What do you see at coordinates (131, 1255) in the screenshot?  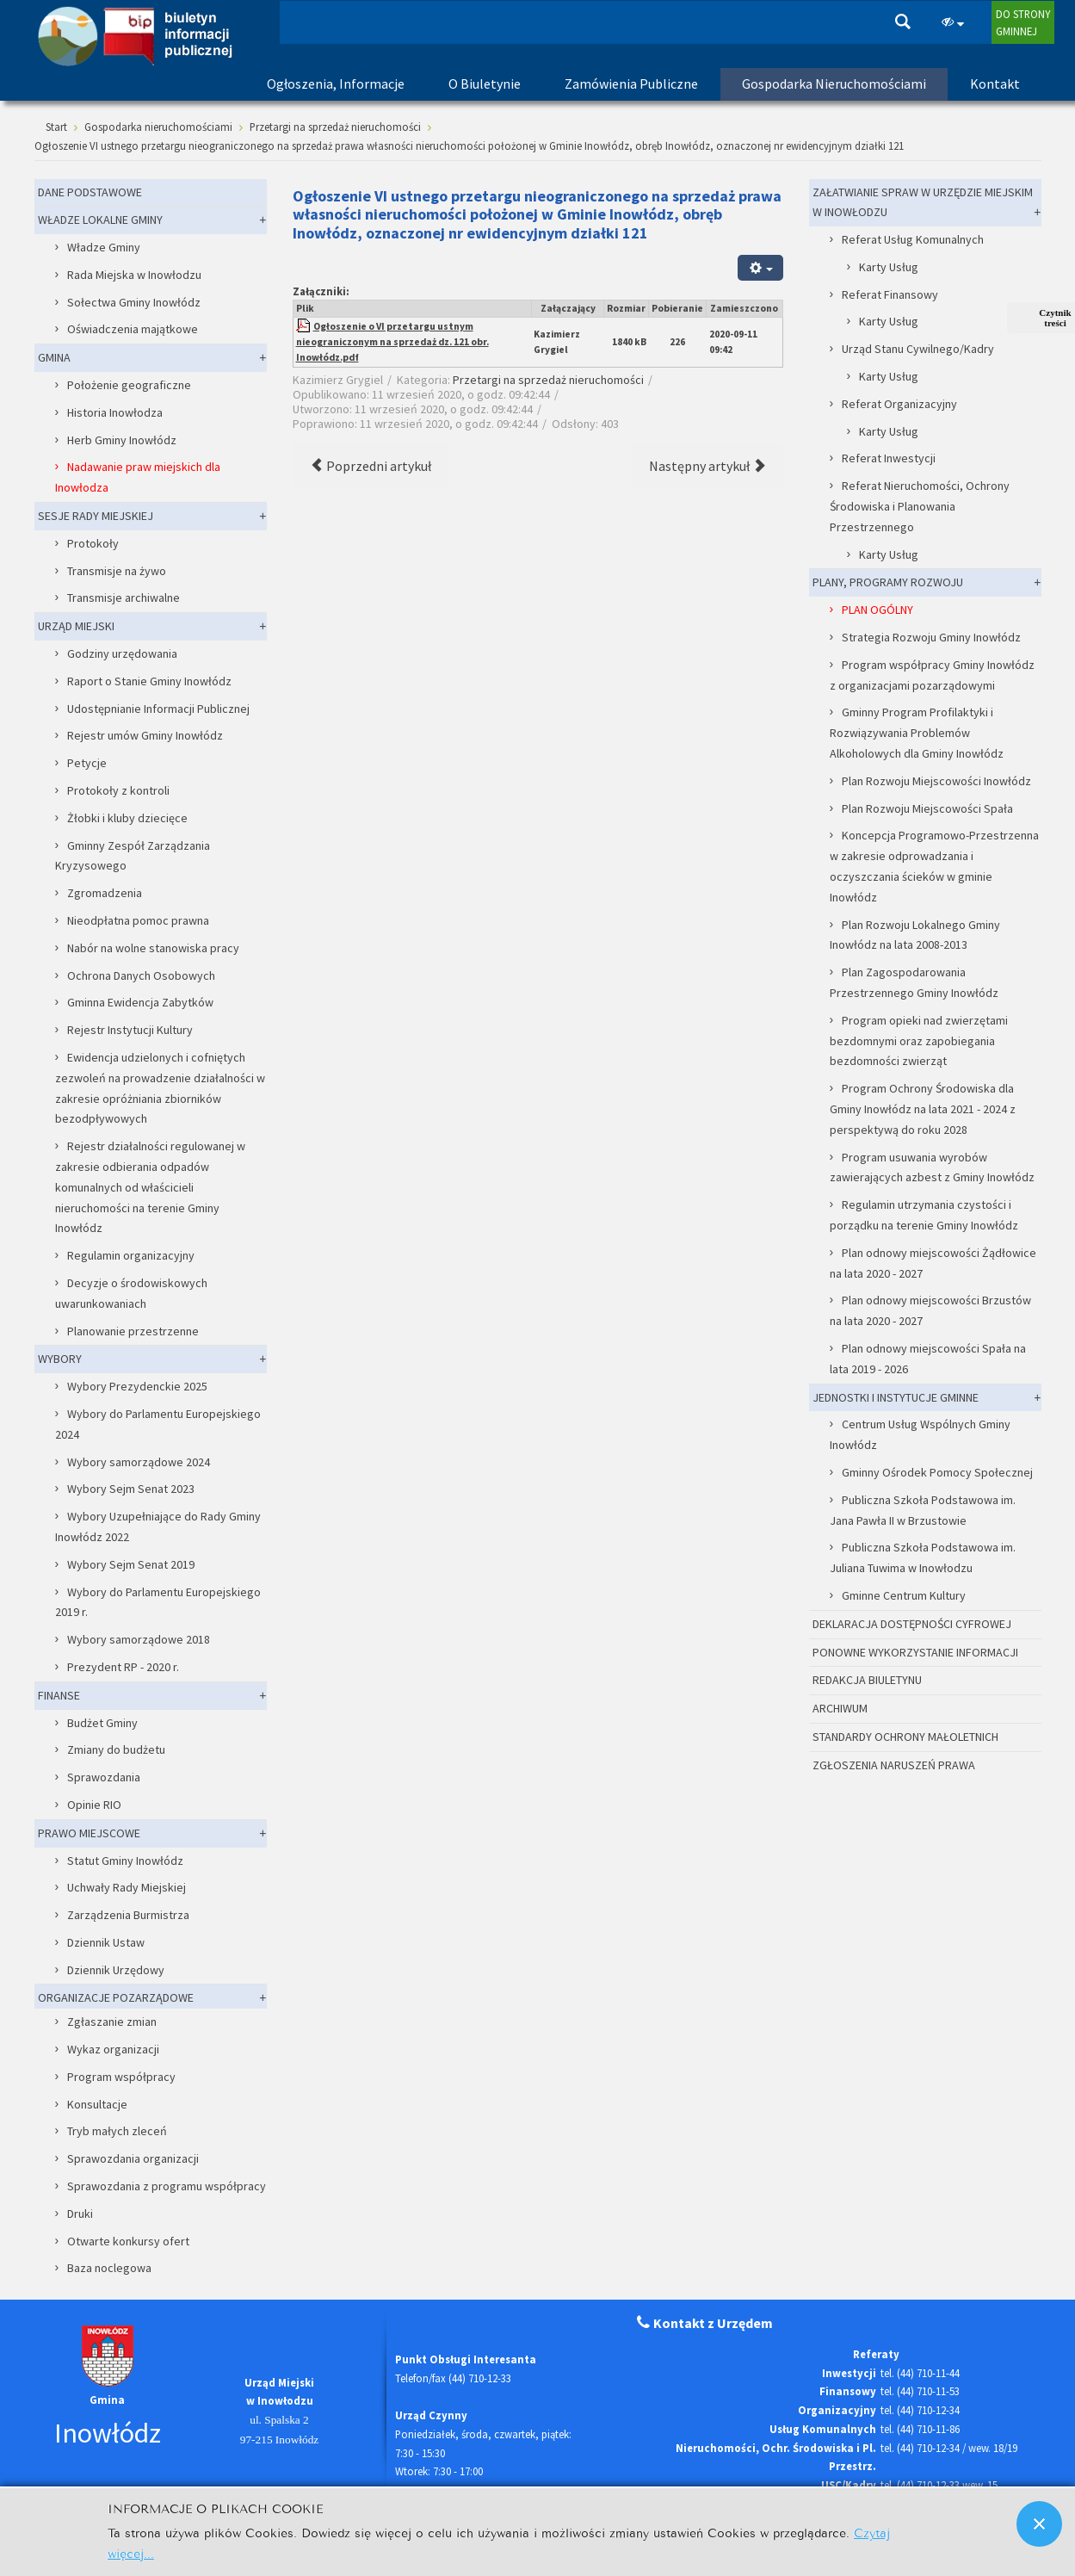 I see `Regulamin organizacyjny` at bounding box center [131, 1255].